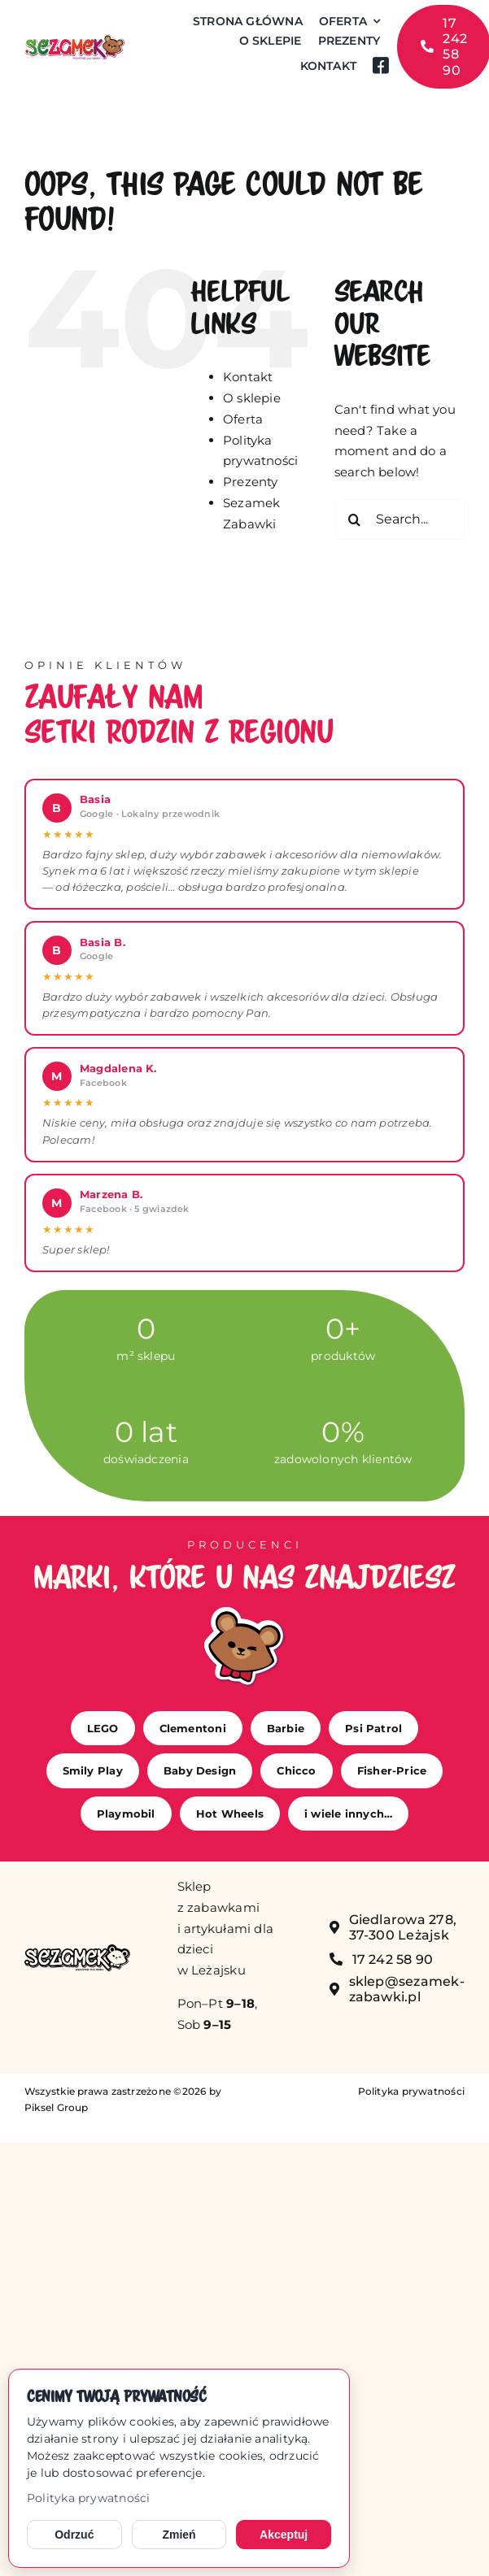 The height and width of the screenshot is (2576, 489). Describe the element at coordinates (248, 376) in the screenshot. I see `Kontakt` at that location.